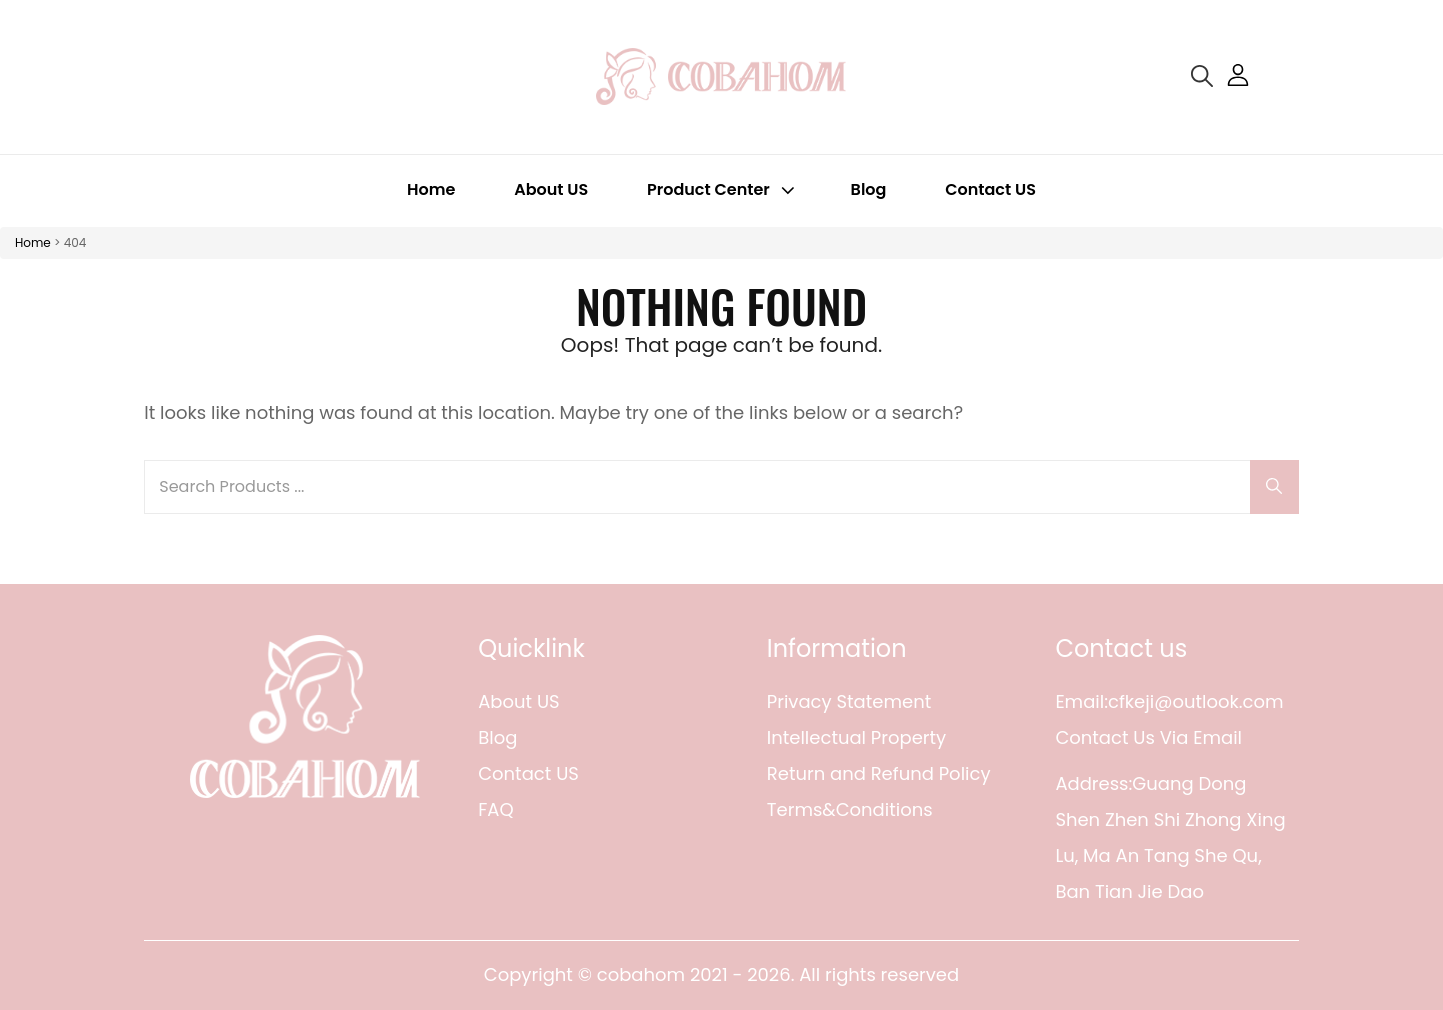 This screenshot has width=1443, height=1010. I want to click on Product Center, so click(723, 189).